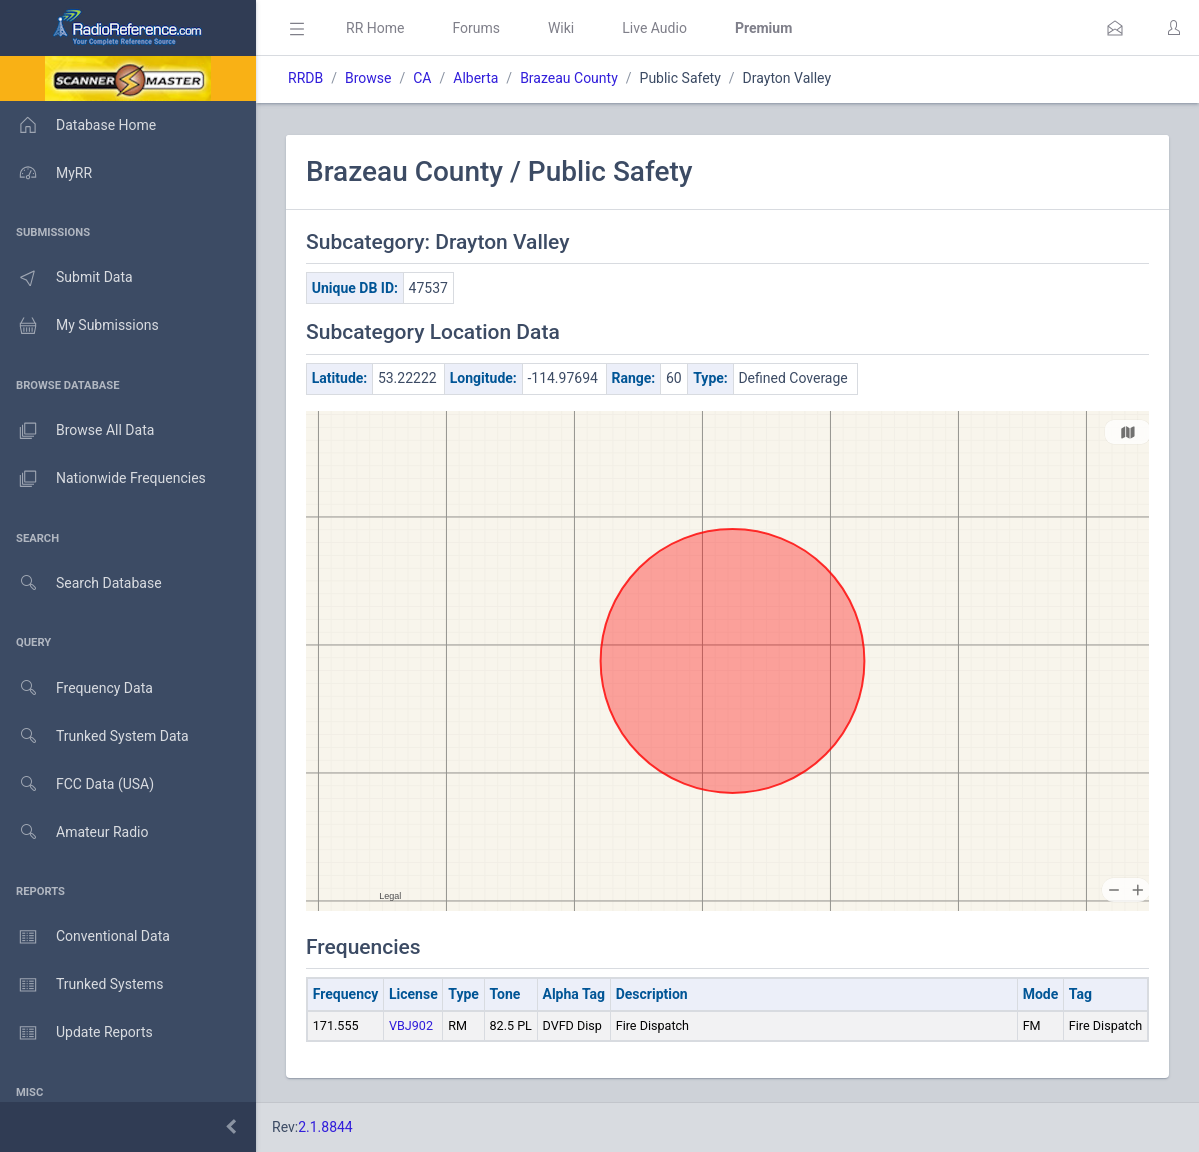 This screenshot has height=1152, width=1199. Describe the element at coordinates (81, 985) in the screenshot. I see `Trunked Systems` at that location.